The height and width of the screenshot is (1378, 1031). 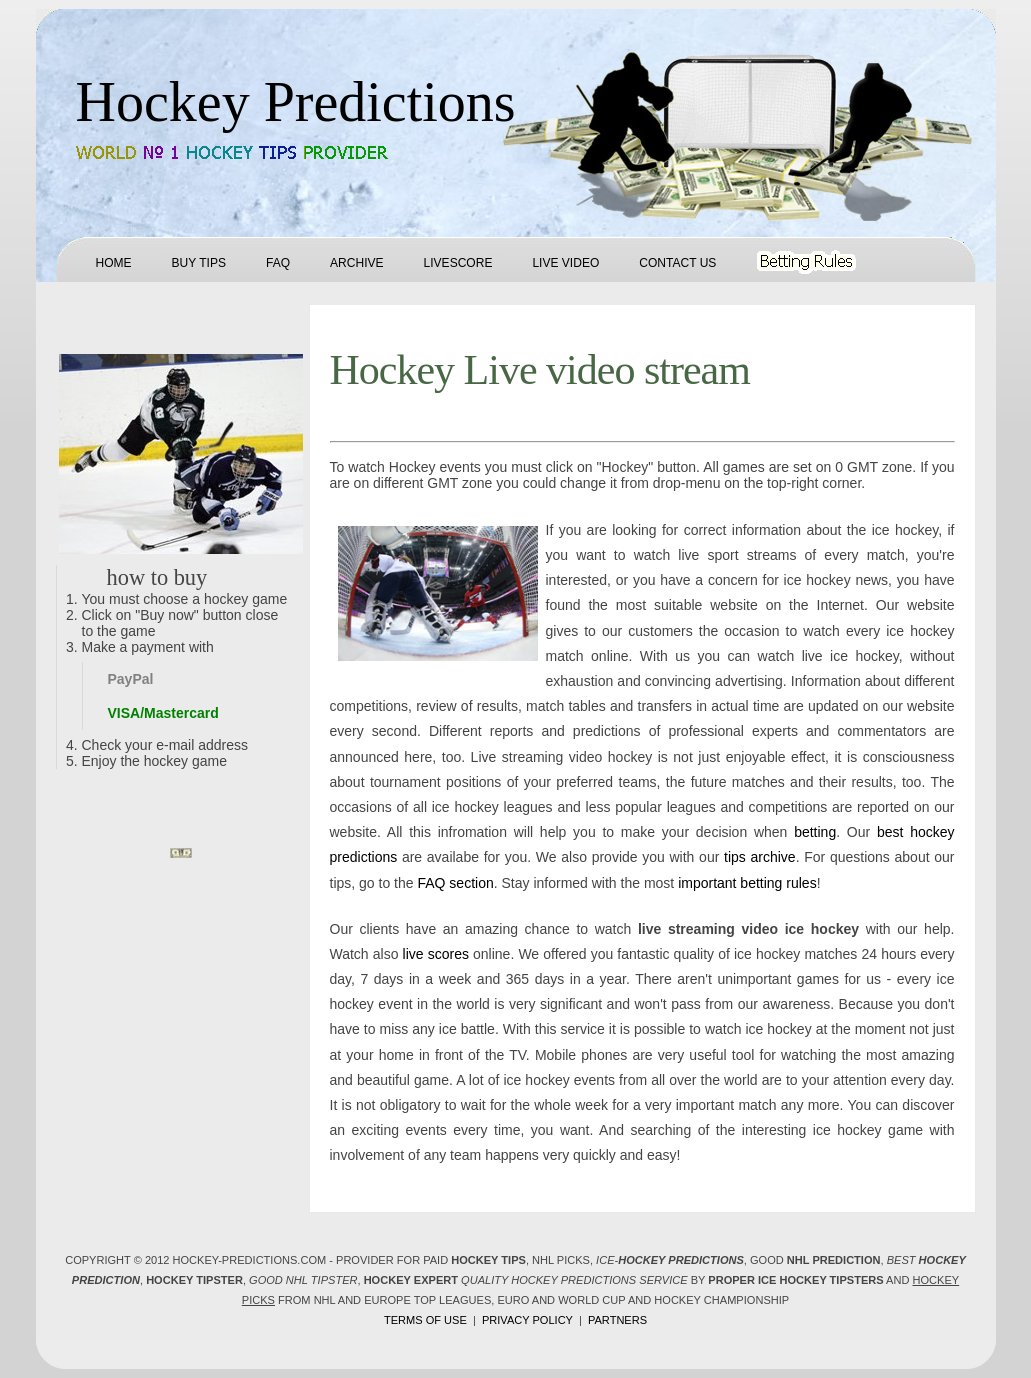 What do you see at coordinates (436, 954) in the screenshot?
I see `live scores` at bounding box center [436, 954].